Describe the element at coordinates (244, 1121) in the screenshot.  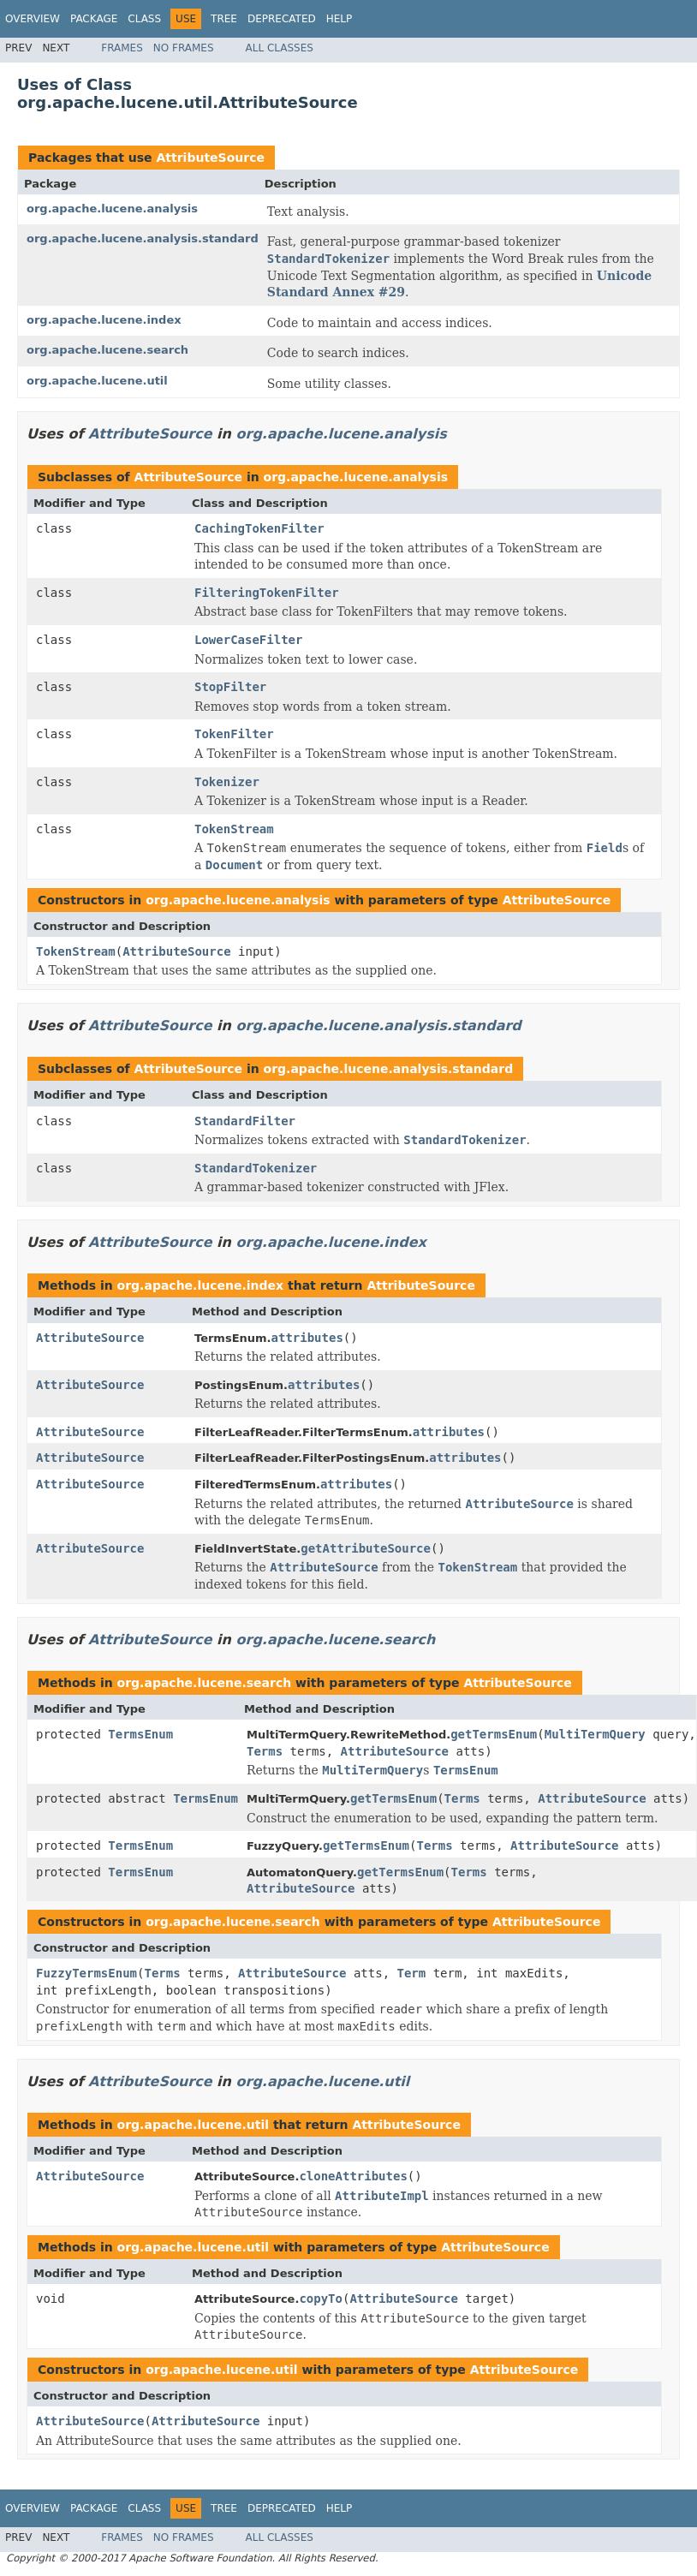
I see `StandardFilter` at that location.